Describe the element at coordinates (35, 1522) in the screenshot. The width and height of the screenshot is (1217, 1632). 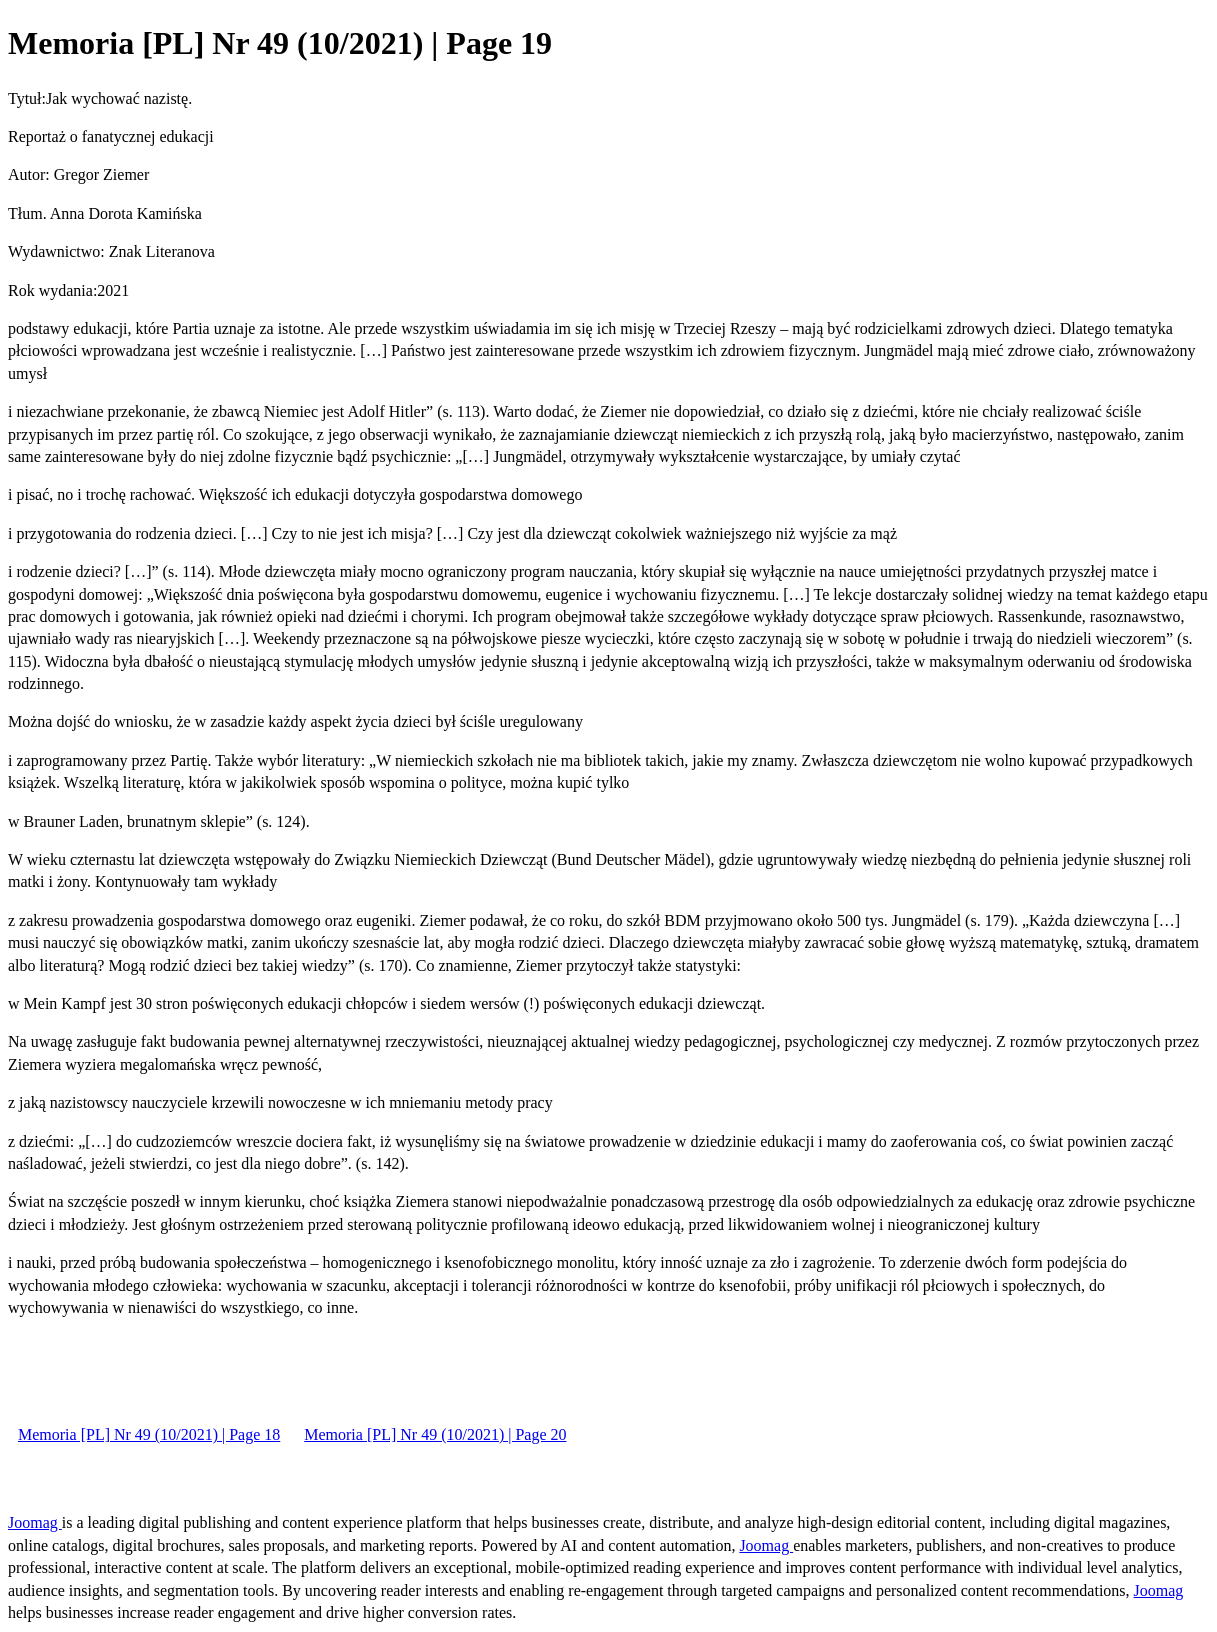
I see `Joomag` at that location.